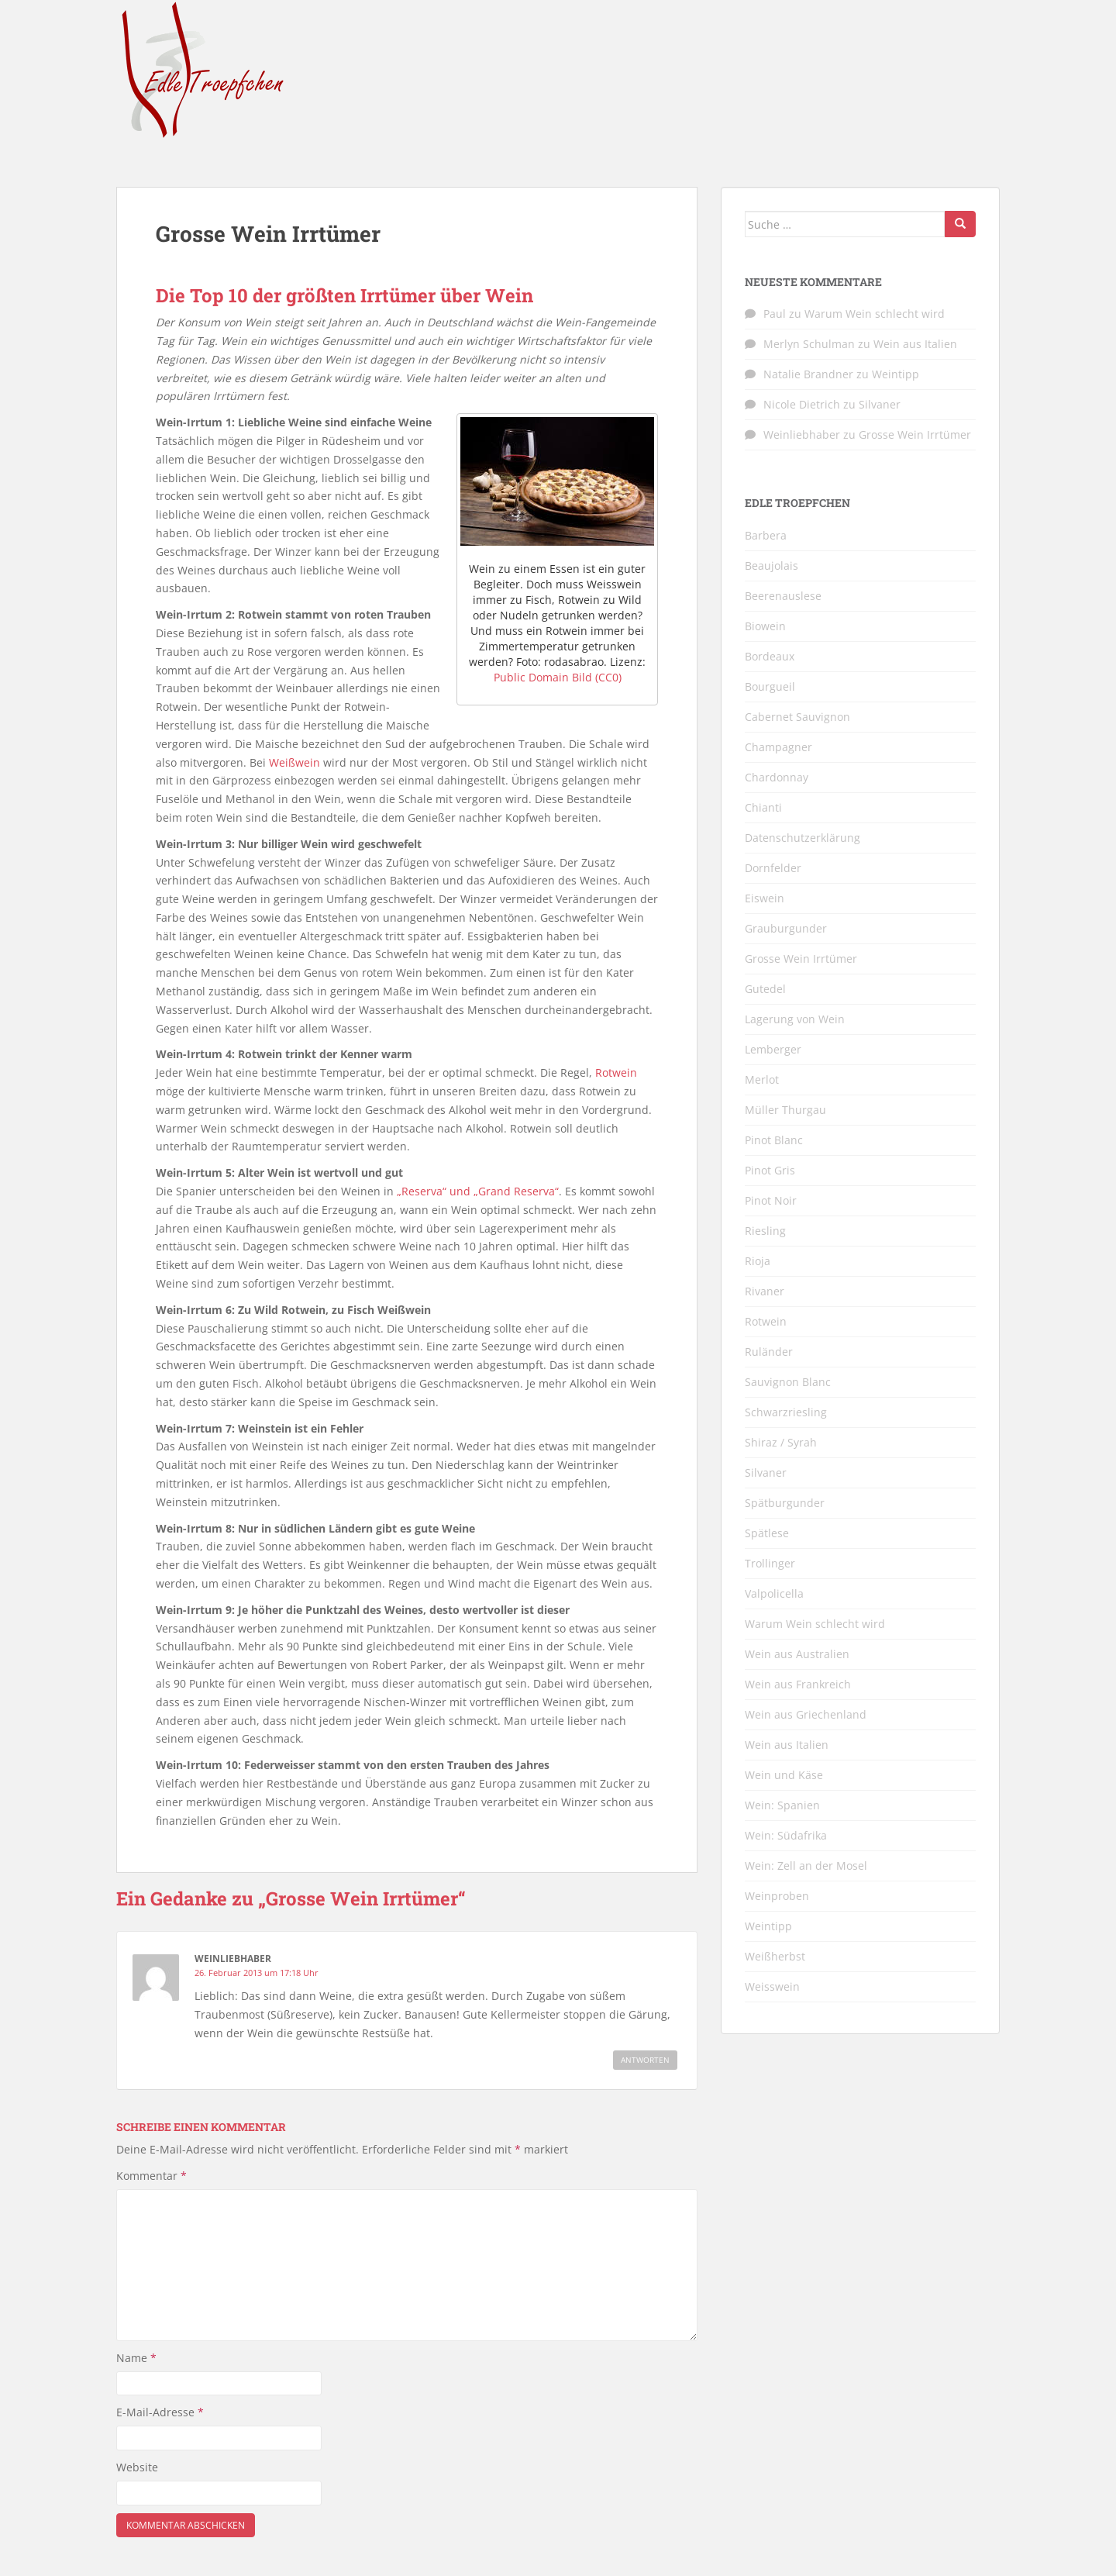  Describe the element at coordinates (616, 1072) in the screenshot. I see `Rotwein` at that location.